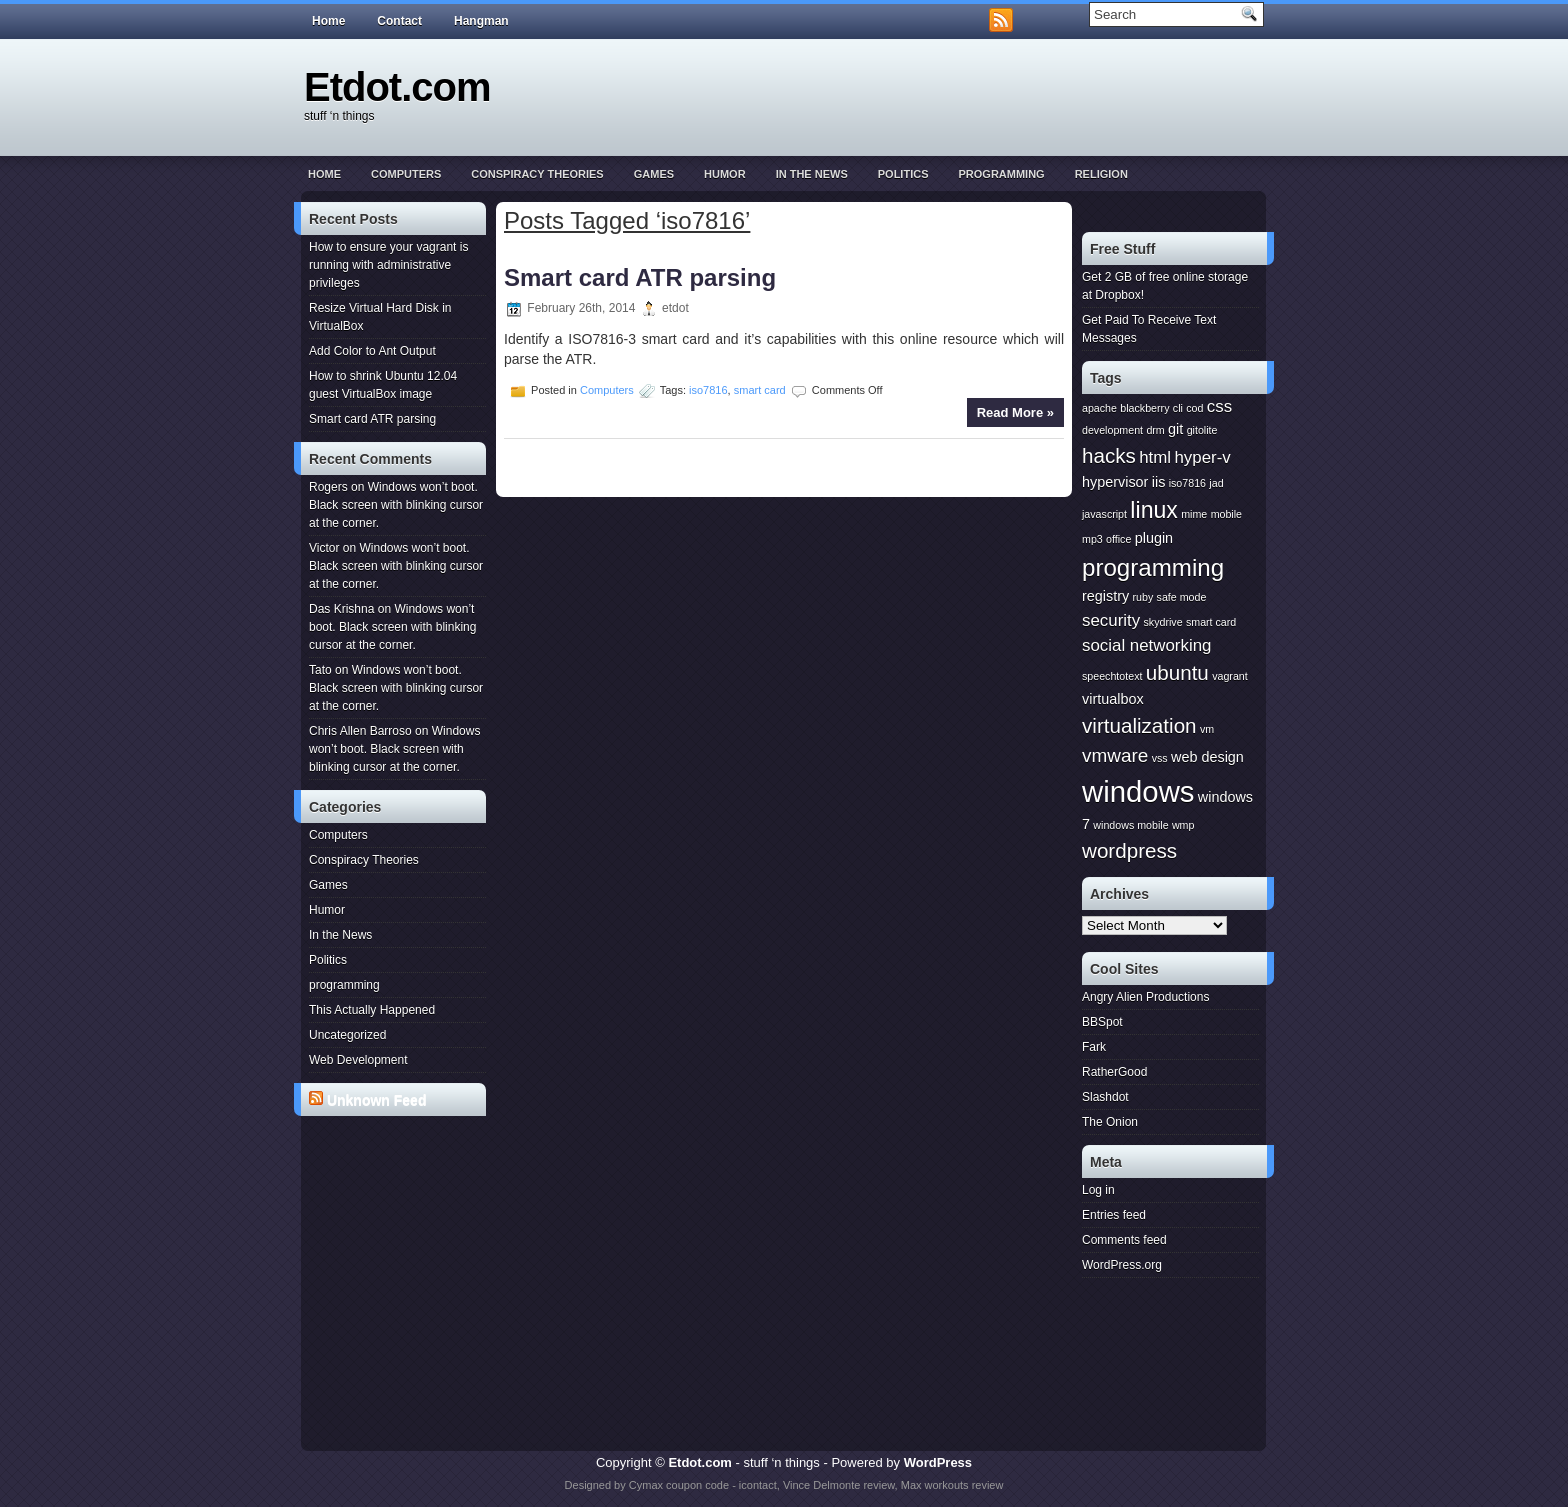  What do you see at coordinates (1001, 174) in the screenshot?
I see `programming` at bounding box center [1001, 174].